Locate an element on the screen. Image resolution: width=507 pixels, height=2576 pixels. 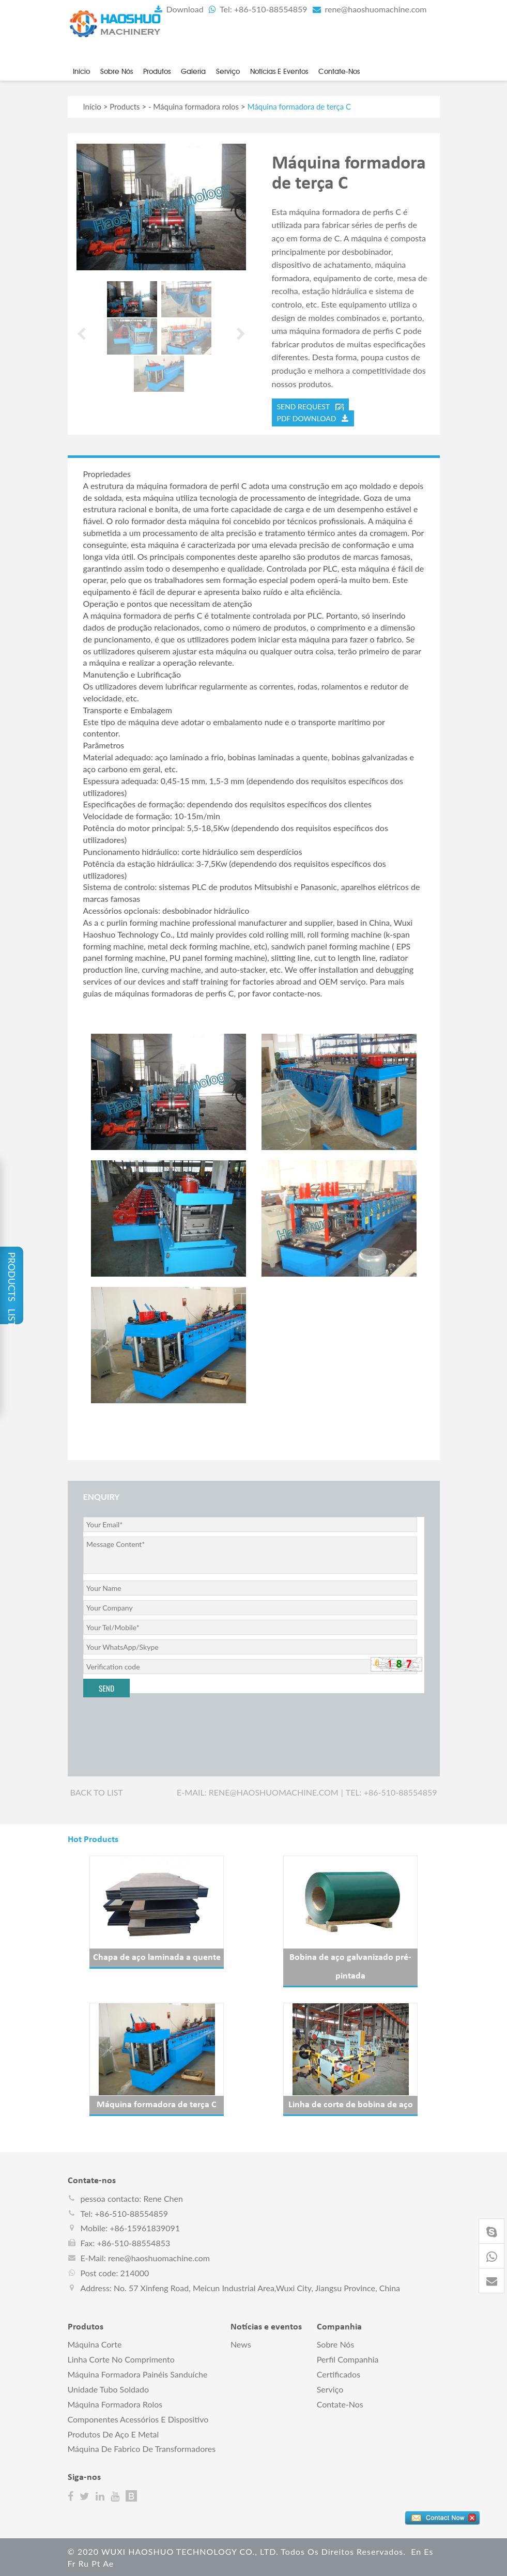
rene@haoshuomachine.com is located at coordinates (369, 9).